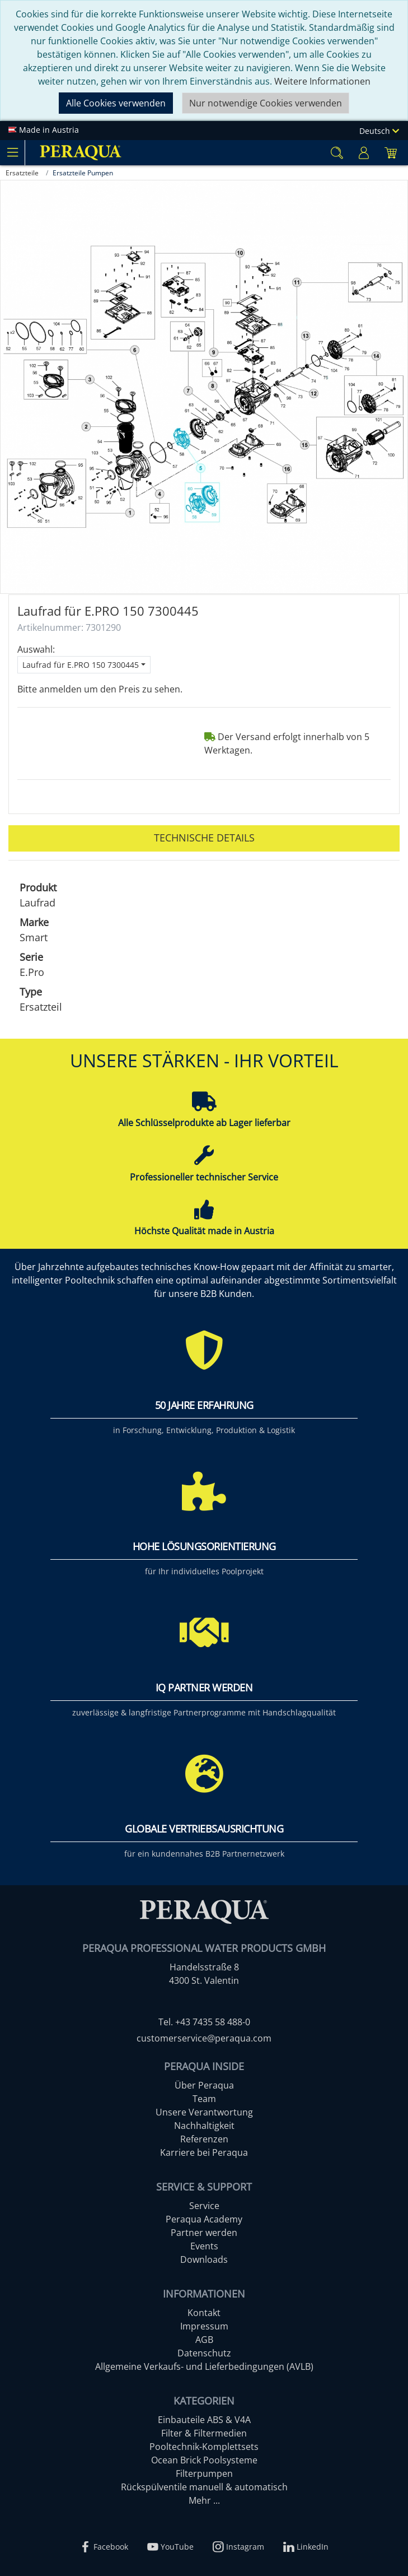 The image size is (408, 2576). What do you see at coordinates (265, 103) in the screenshot?
I see `Nur notwendige Cookies verwenden` at bounding box center [265, 103].